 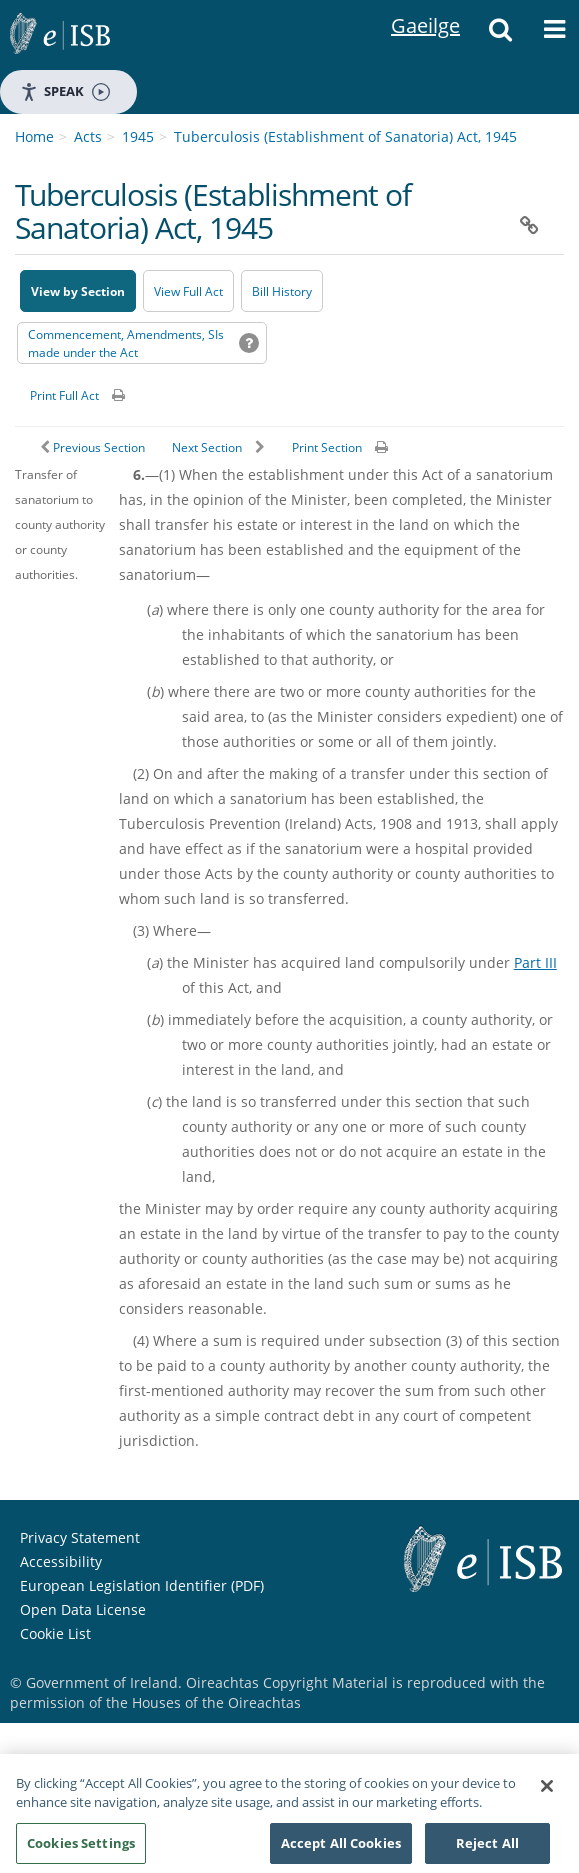 I want to click on 1945, so click(x=138, y=136).